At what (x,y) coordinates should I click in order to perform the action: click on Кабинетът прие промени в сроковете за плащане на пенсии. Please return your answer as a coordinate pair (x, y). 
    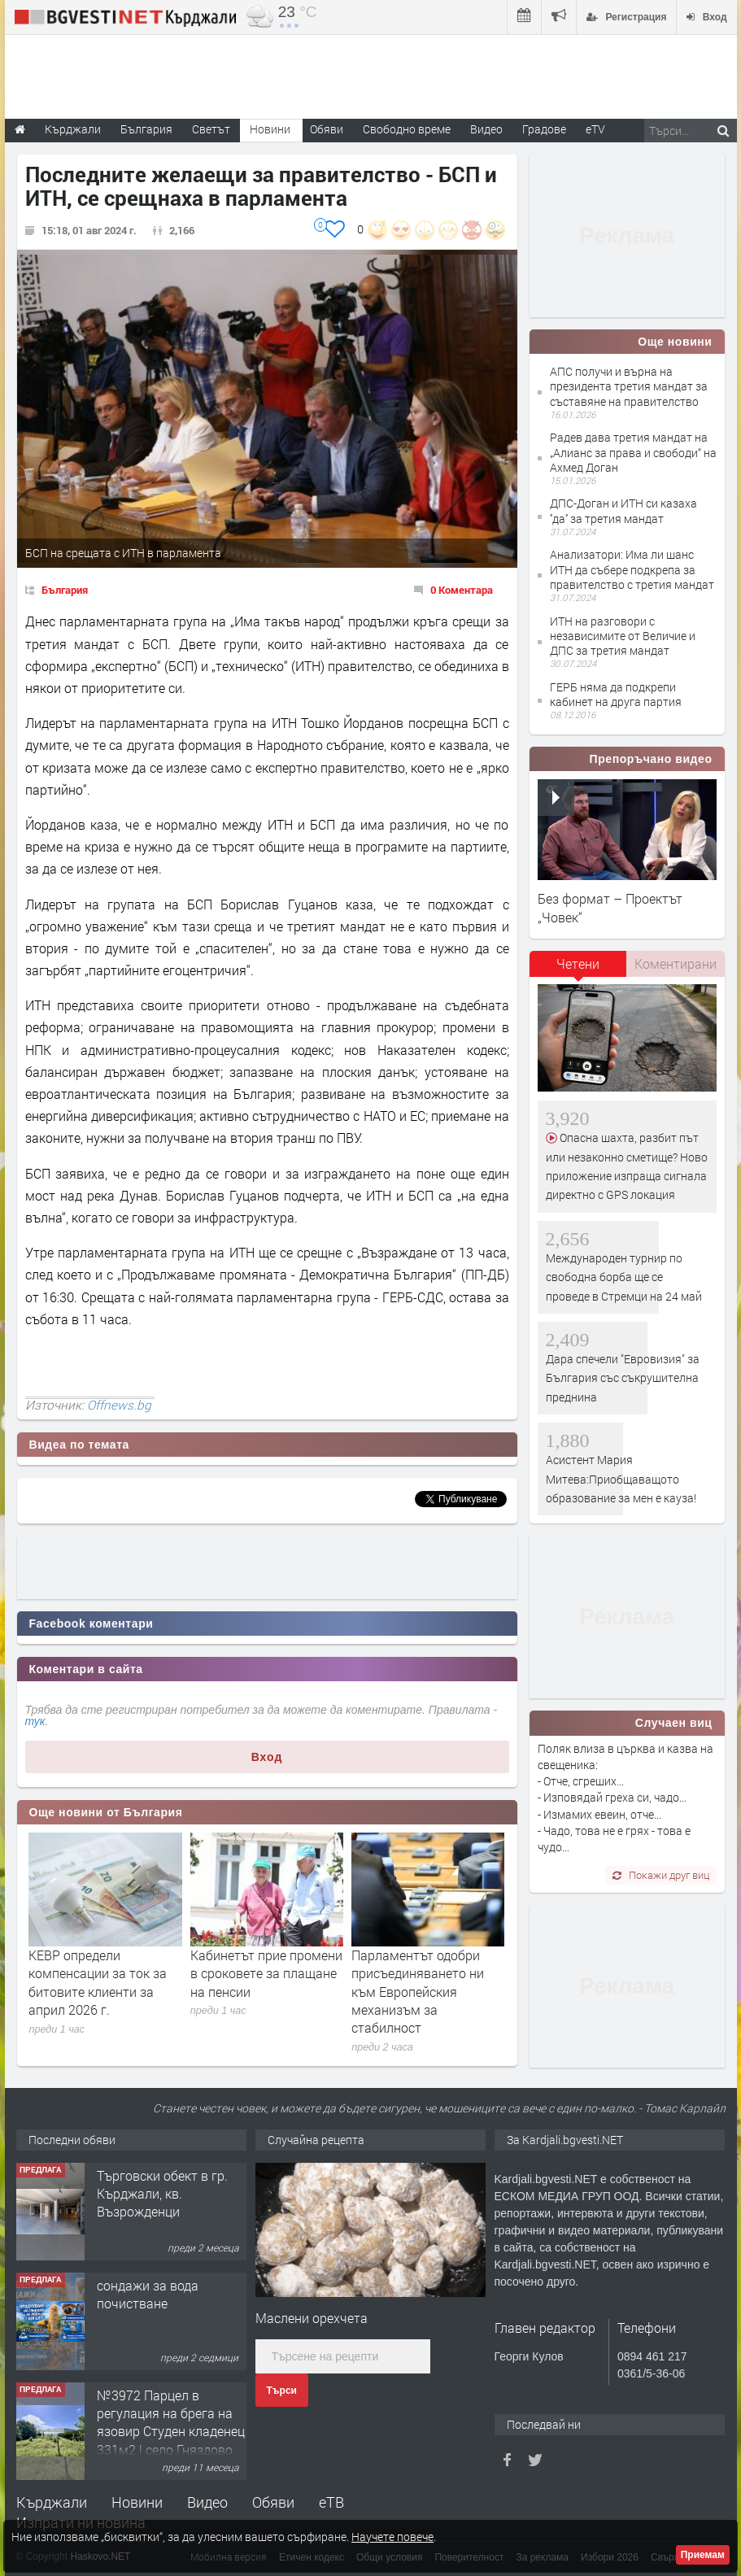
    Looking at the image, I should click on (266, 1973).